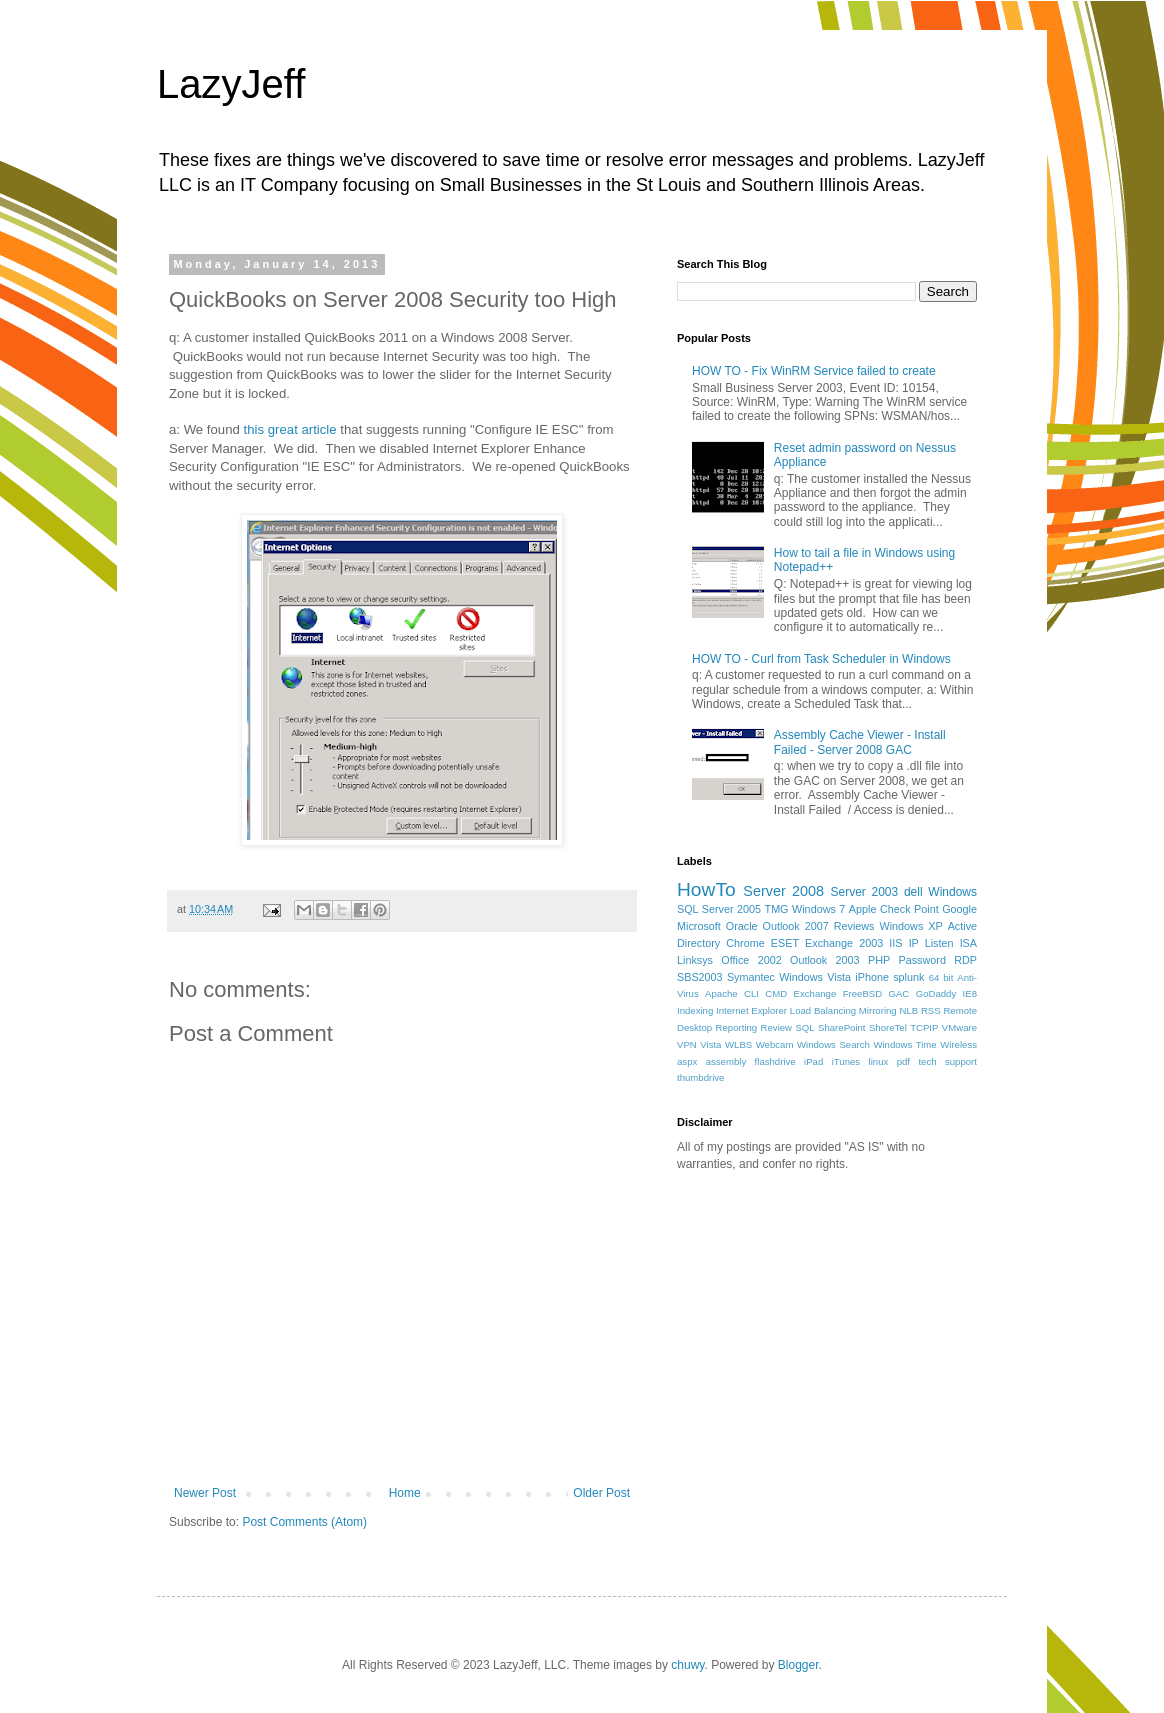  Describe the element at coordinates (695, 1010) in the screenshot. I see `Indexing` at that location.